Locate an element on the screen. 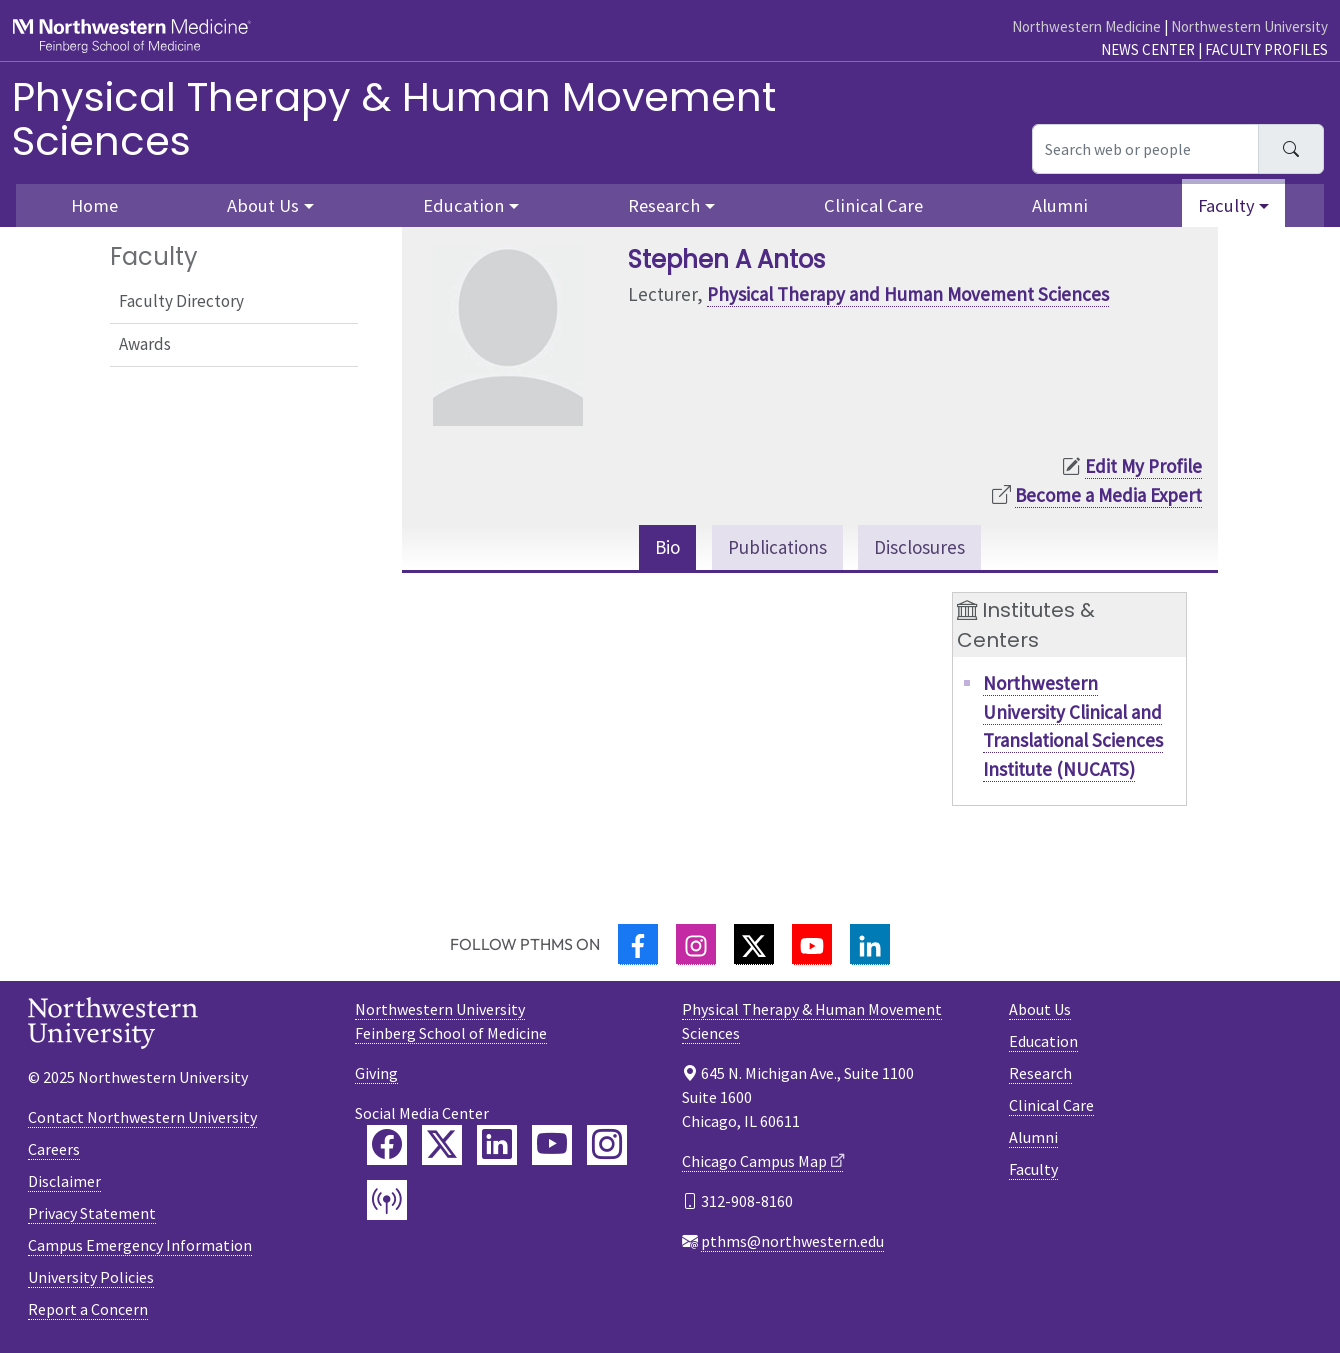 The width and height of the screenshot is (1340, 1353). [Feinberg Twitter] is located at coordinates (442, 1145).